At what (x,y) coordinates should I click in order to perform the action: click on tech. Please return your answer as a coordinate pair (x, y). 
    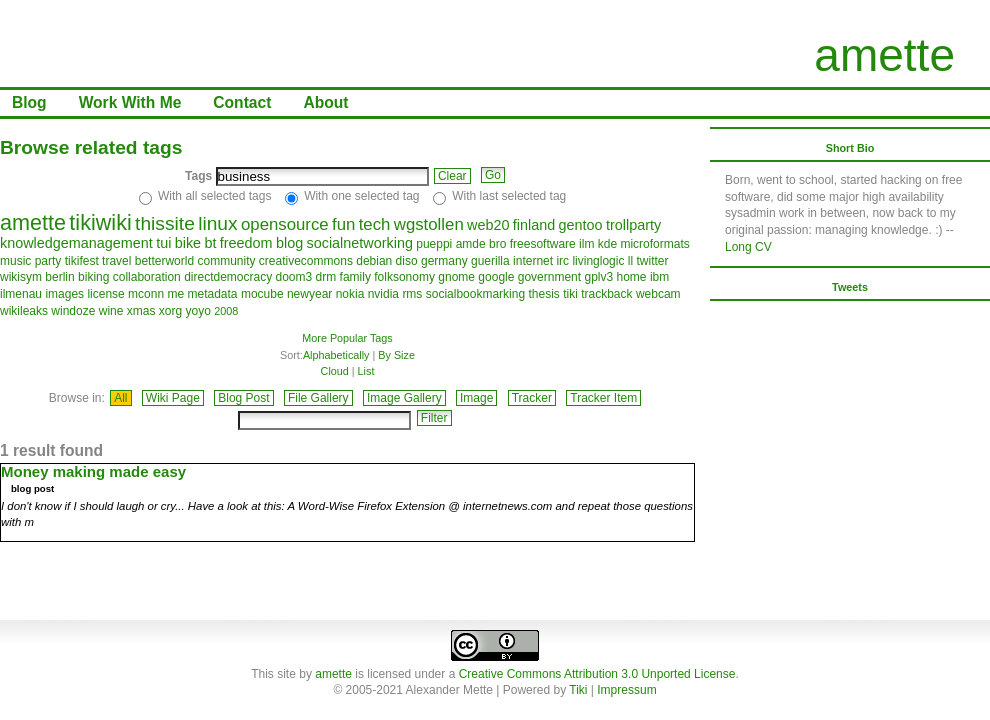
    Looking at the image, I should click on (375, 224).